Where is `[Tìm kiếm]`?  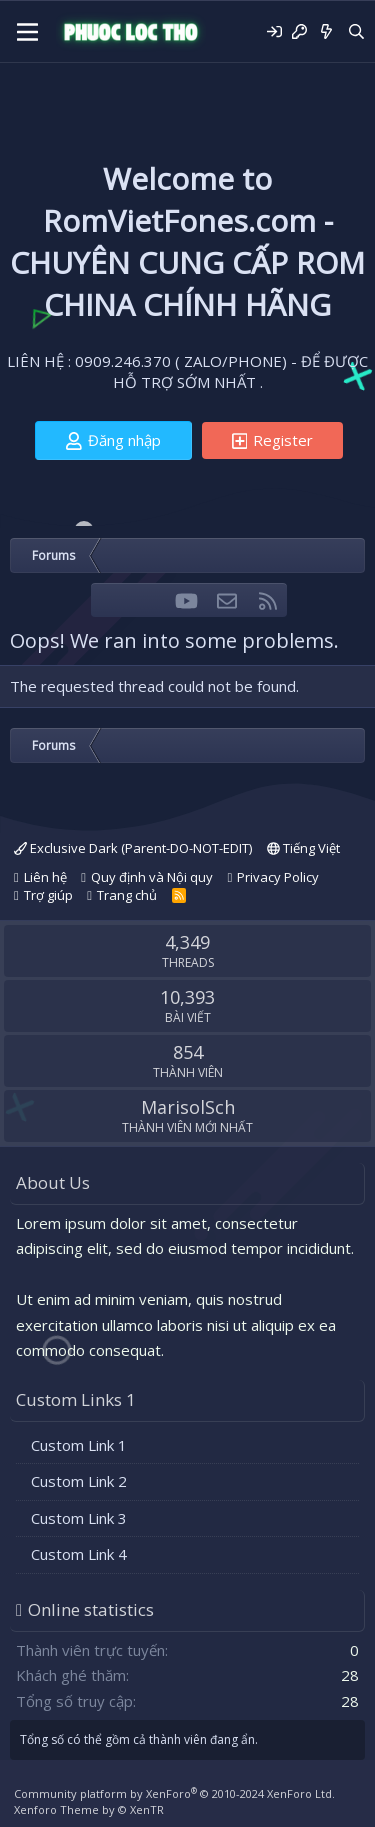 [Tìm kiếm] is located at coordinates (356, 31).